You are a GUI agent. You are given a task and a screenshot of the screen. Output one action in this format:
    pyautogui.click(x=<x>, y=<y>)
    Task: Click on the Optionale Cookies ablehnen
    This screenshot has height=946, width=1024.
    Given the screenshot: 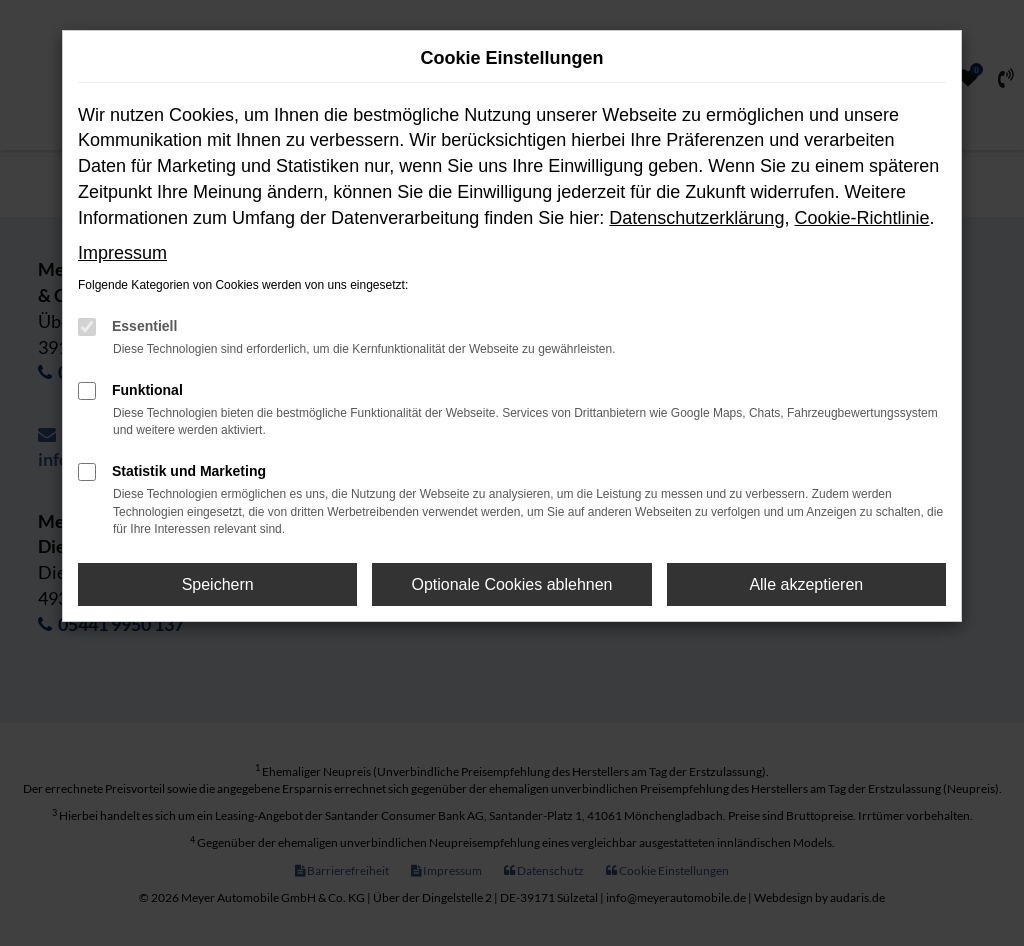 What is the action you would take?
    pyautogui.click(x=511, y=584)
    